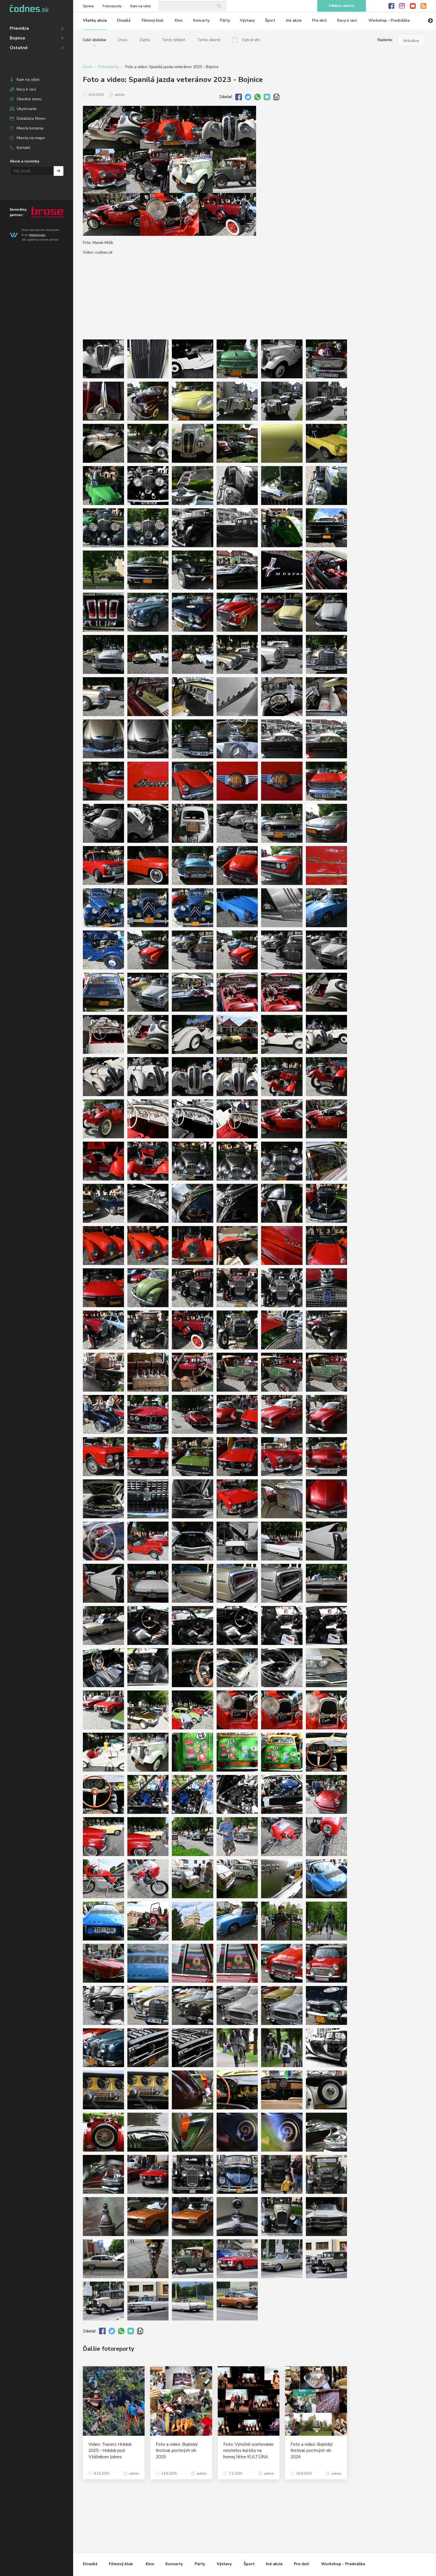 The height and width of the screenshot is (2576, 436). Describe the element at coordinates (94, 39) in the screenshot. I see `Celé obdobie` at that location.